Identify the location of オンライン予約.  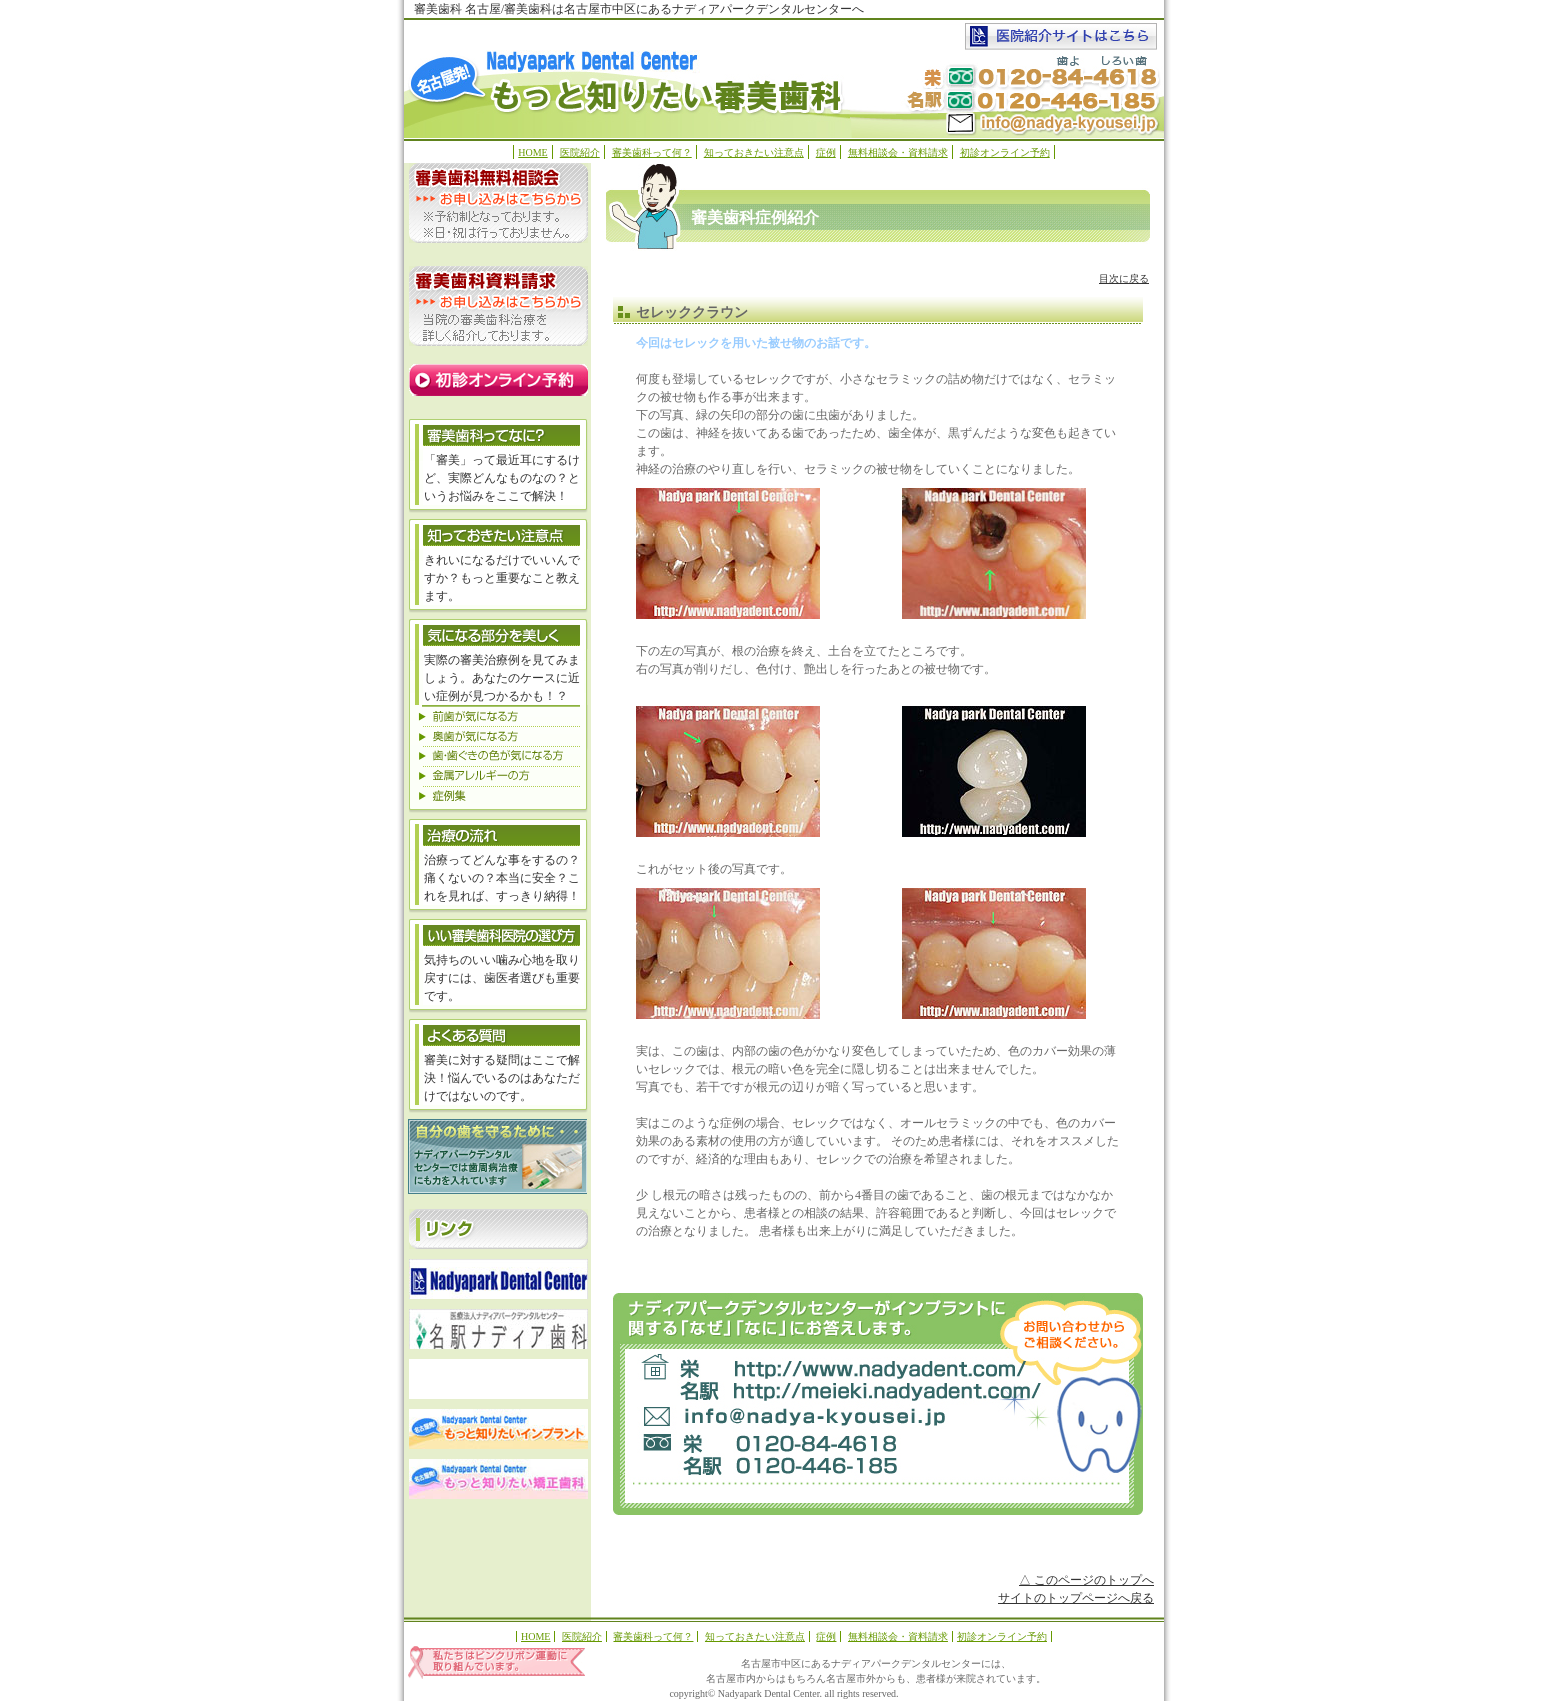
(498, 380).